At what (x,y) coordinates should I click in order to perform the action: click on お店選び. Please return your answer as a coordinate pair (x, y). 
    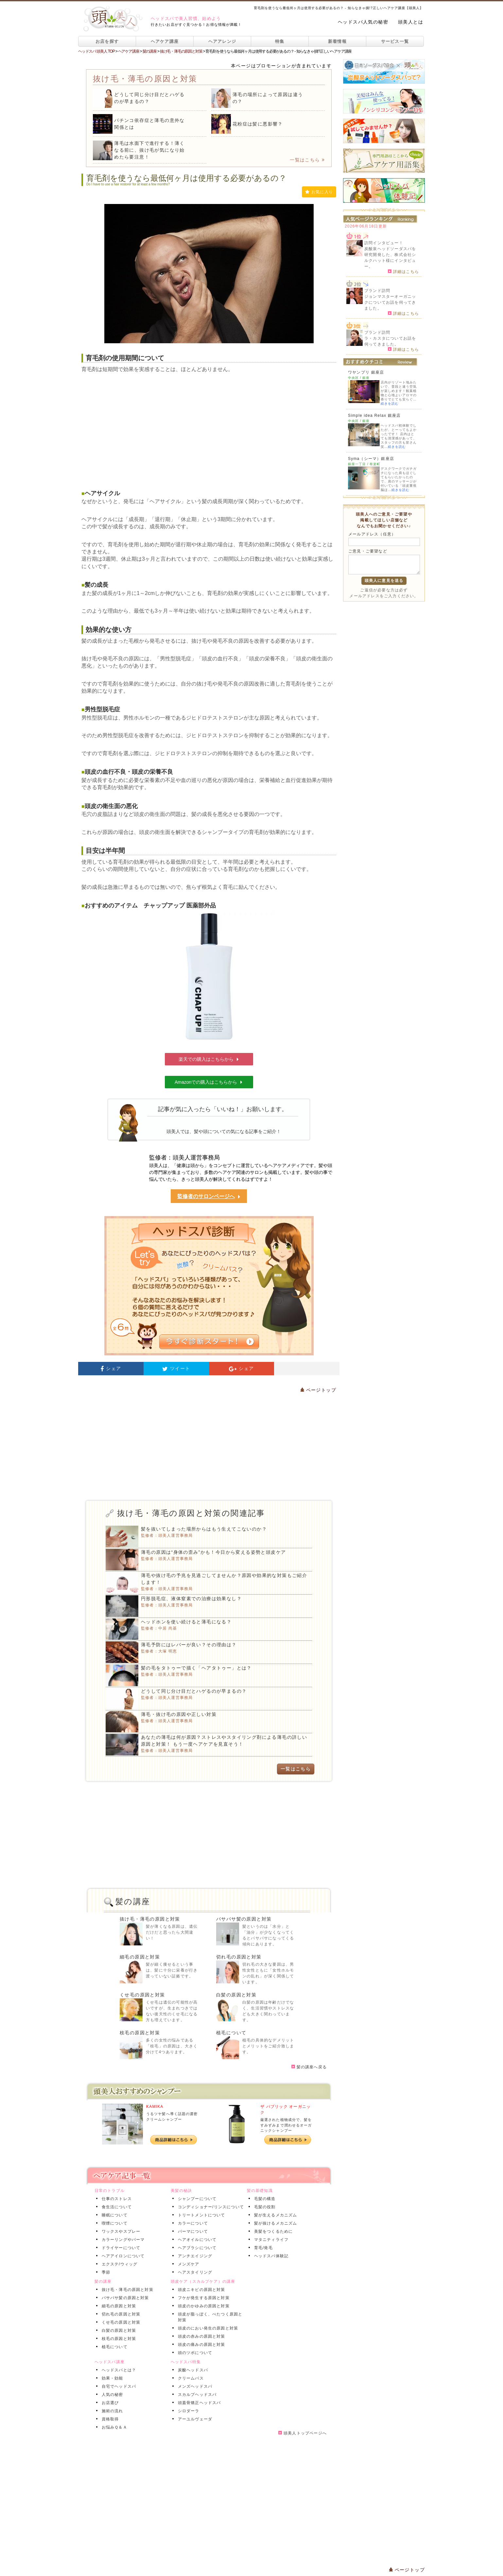
    Looking at the image, I should click on (109, 2402).